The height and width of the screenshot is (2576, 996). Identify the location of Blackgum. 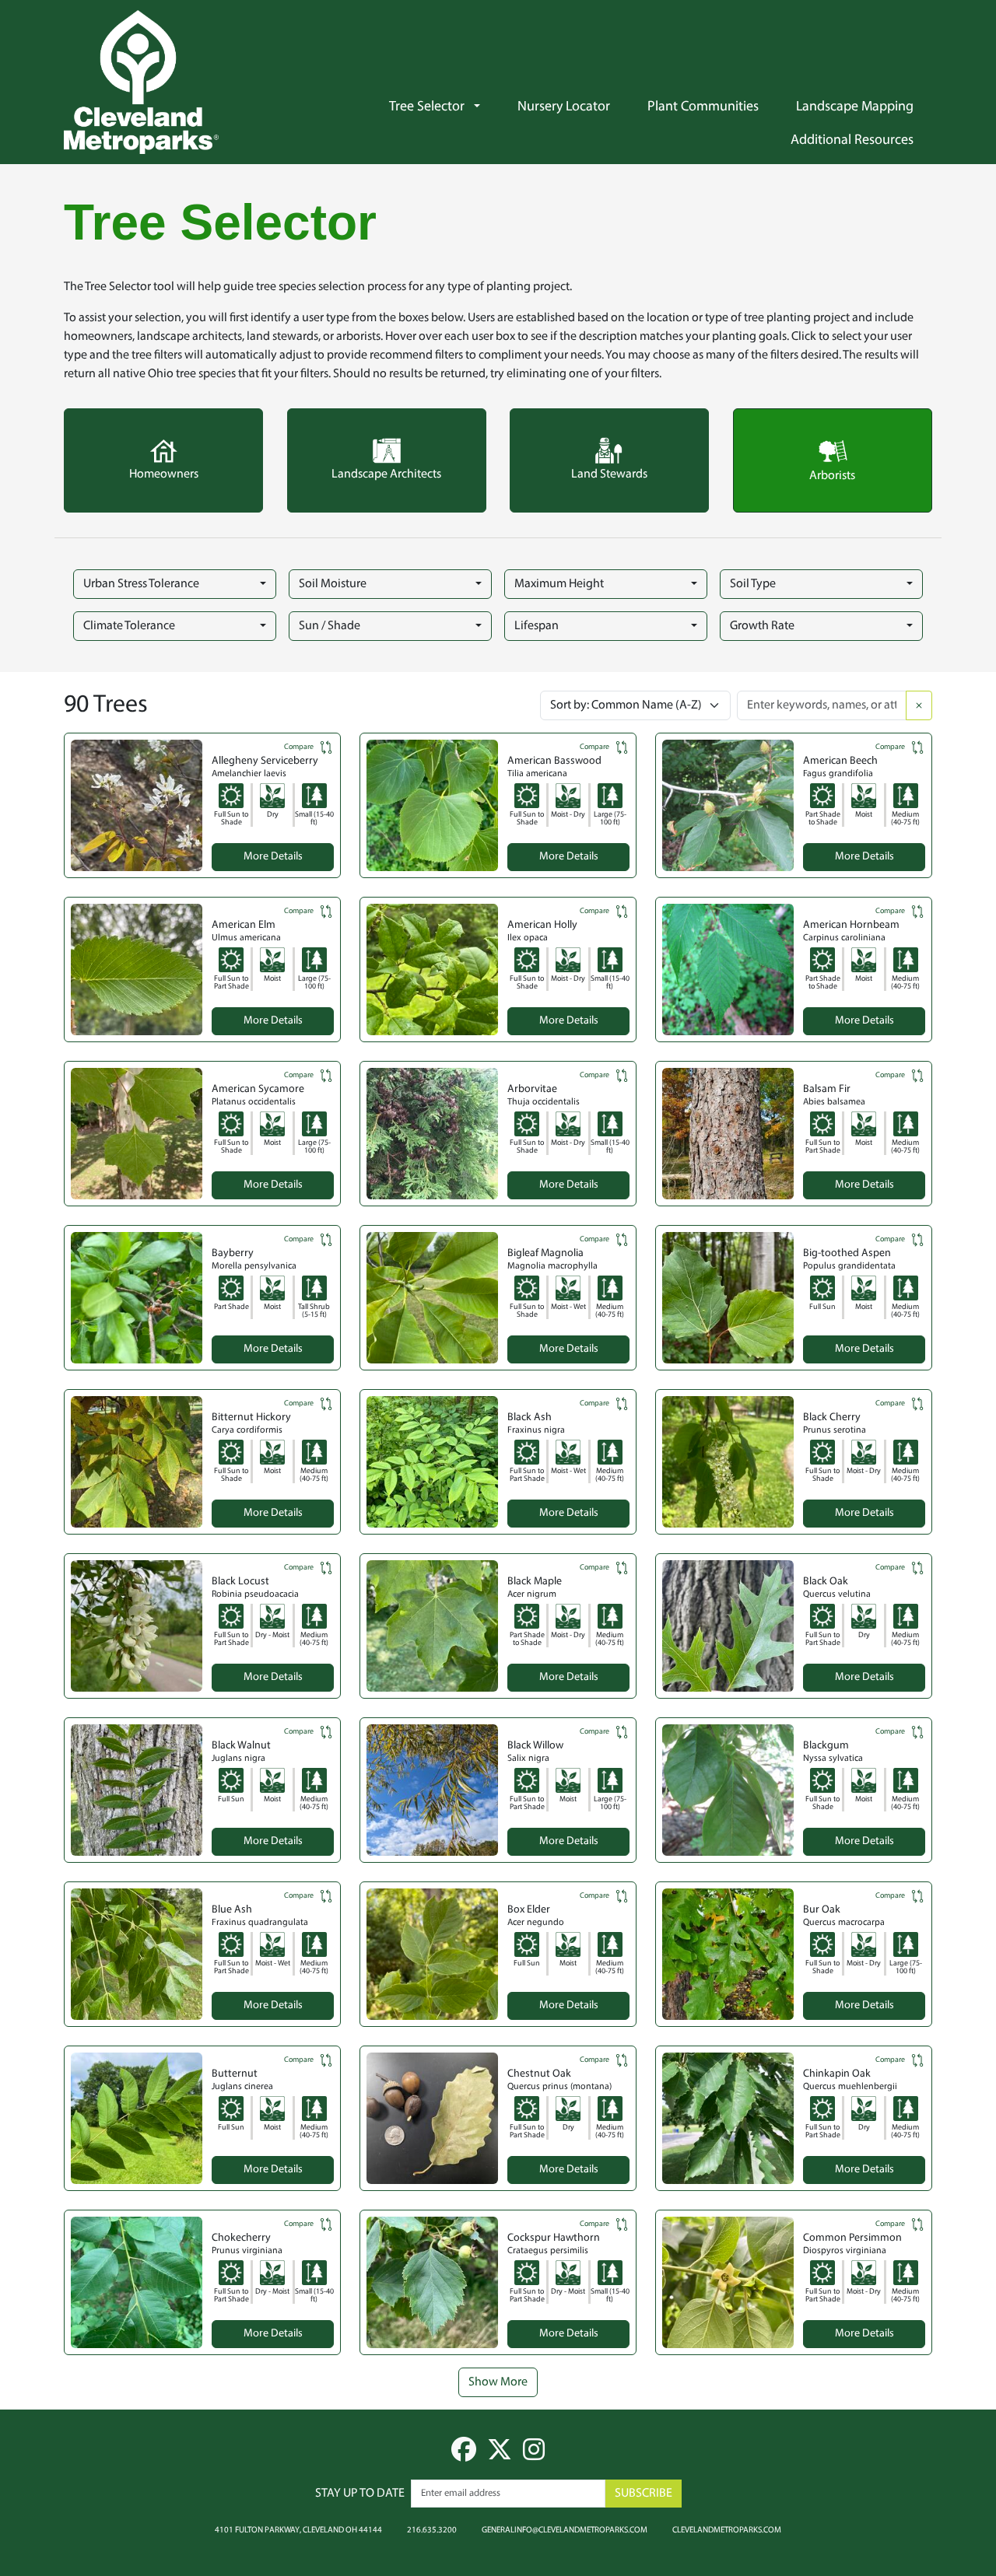
(826, 1746).